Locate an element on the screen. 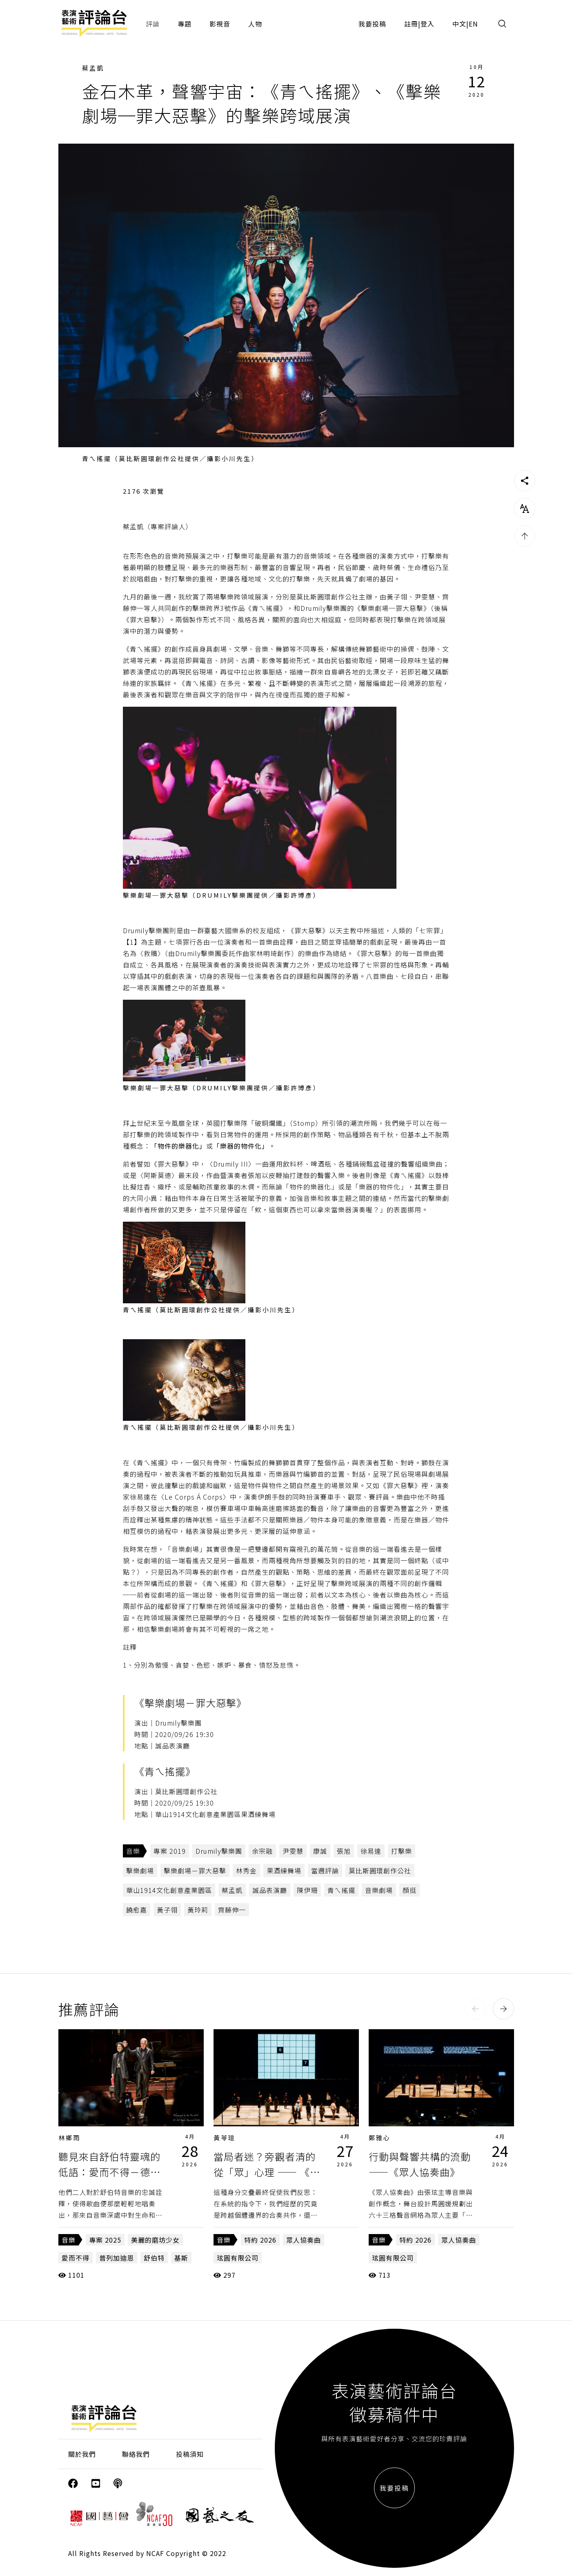 The width and height of the screenshot is (572, 2576). 舒伯特 is located at coordinates (154, 2258).